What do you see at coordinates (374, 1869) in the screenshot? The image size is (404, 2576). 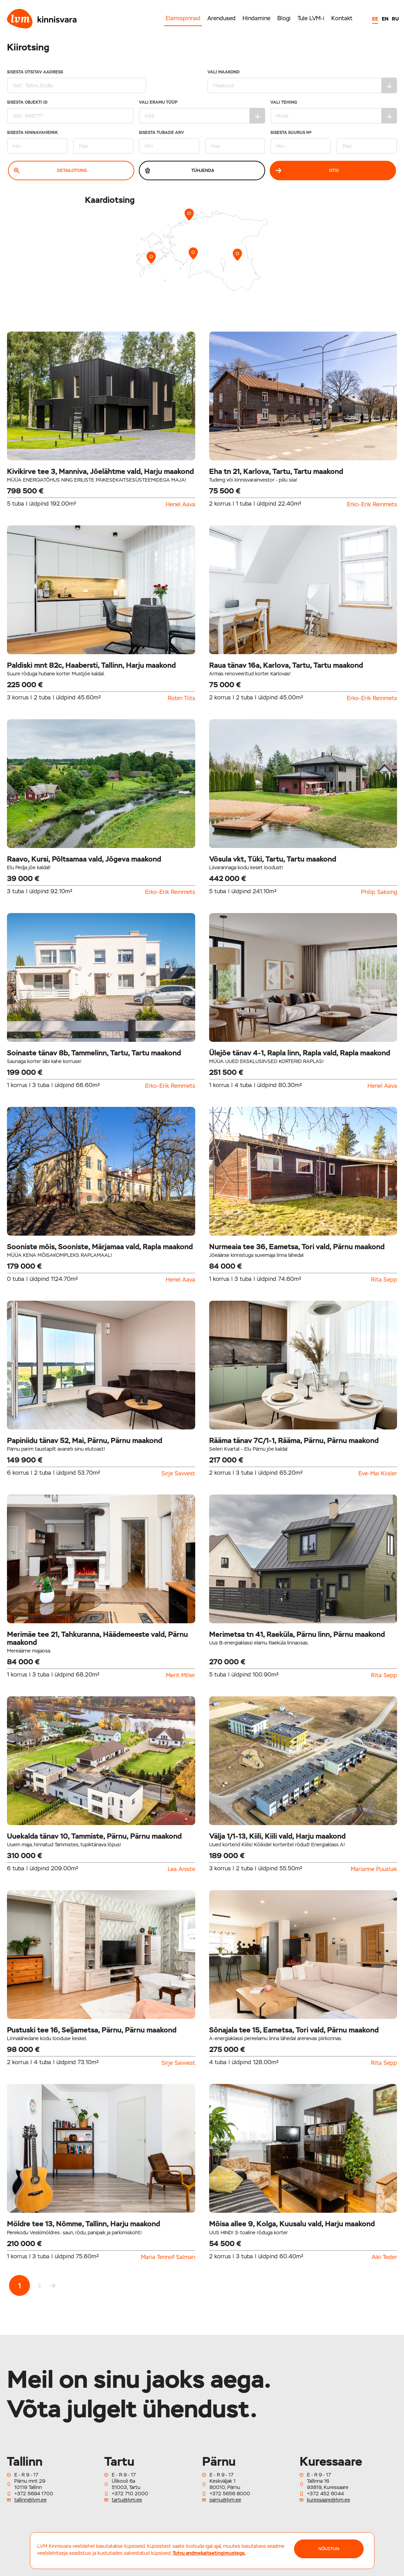 I see `Marianne Puustak` at bounding box center [374, 1869].